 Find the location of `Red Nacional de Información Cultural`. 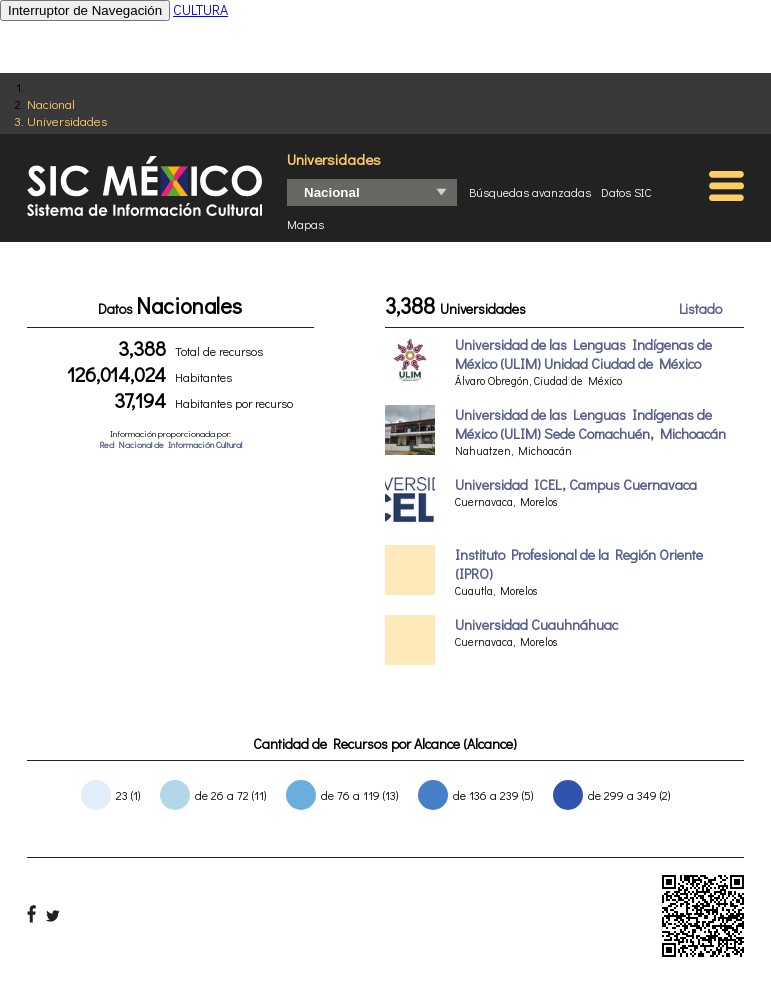

Red Nacional de Información Cultural is located at coordinates (170, 444).